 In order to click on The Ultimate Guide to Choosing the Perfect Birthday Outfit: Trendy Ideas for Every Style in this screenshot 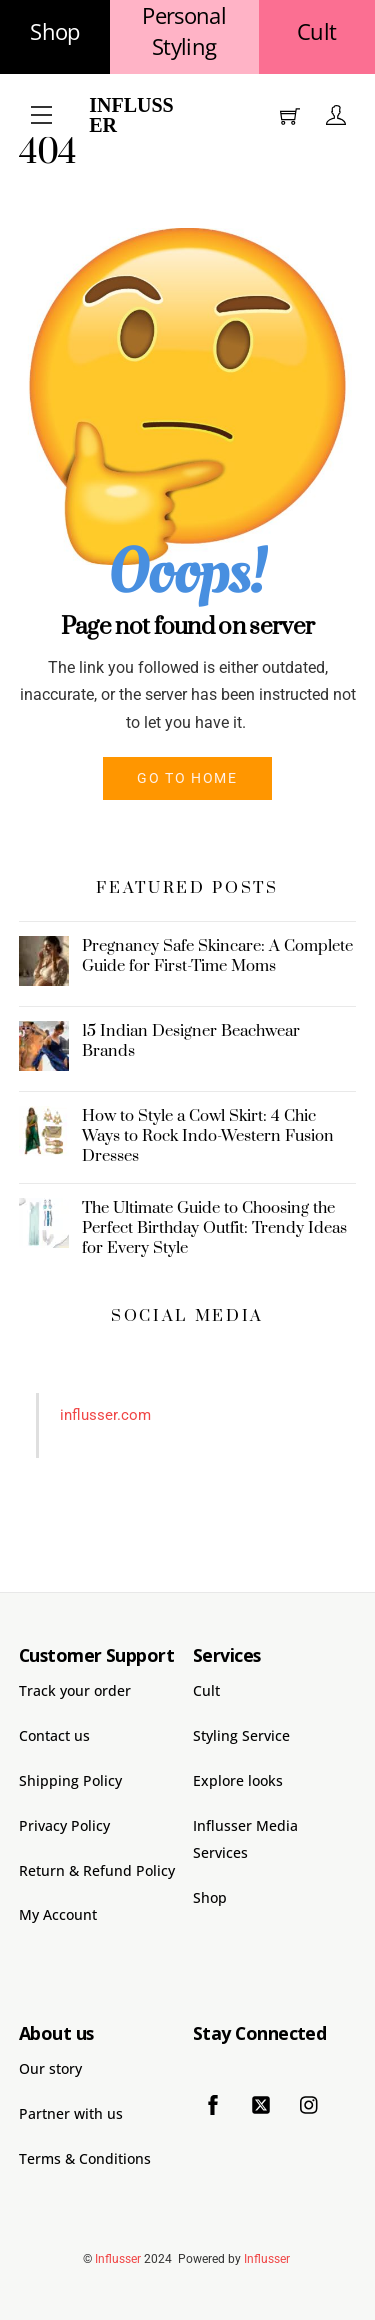, I will do `click(214, 1228)`.